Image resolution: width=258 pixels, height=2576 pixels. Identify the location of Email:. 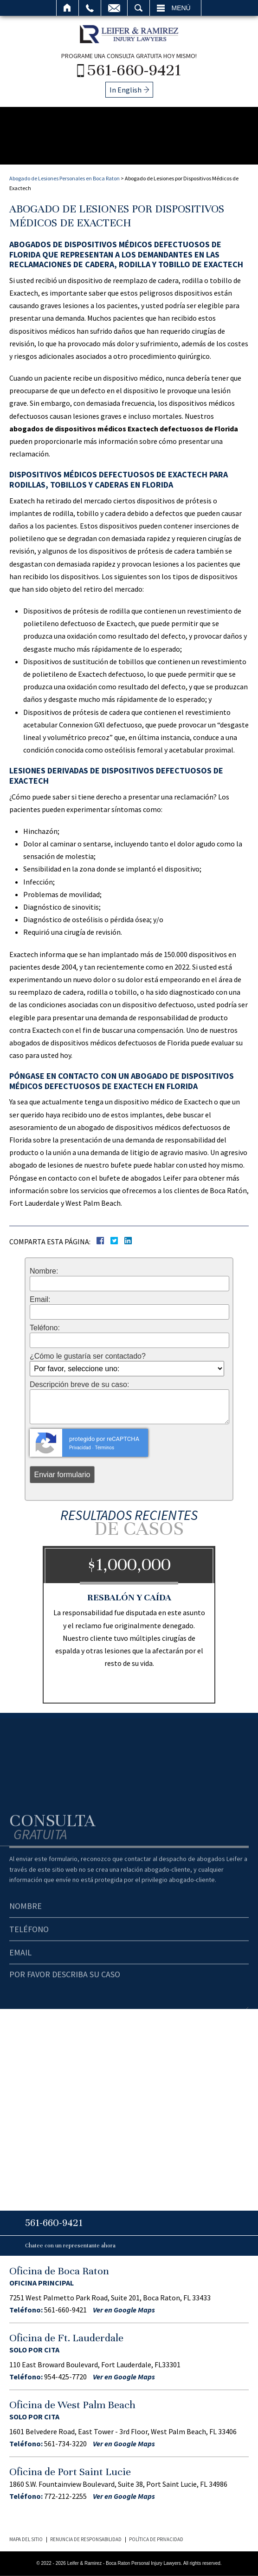
(40, 1299).